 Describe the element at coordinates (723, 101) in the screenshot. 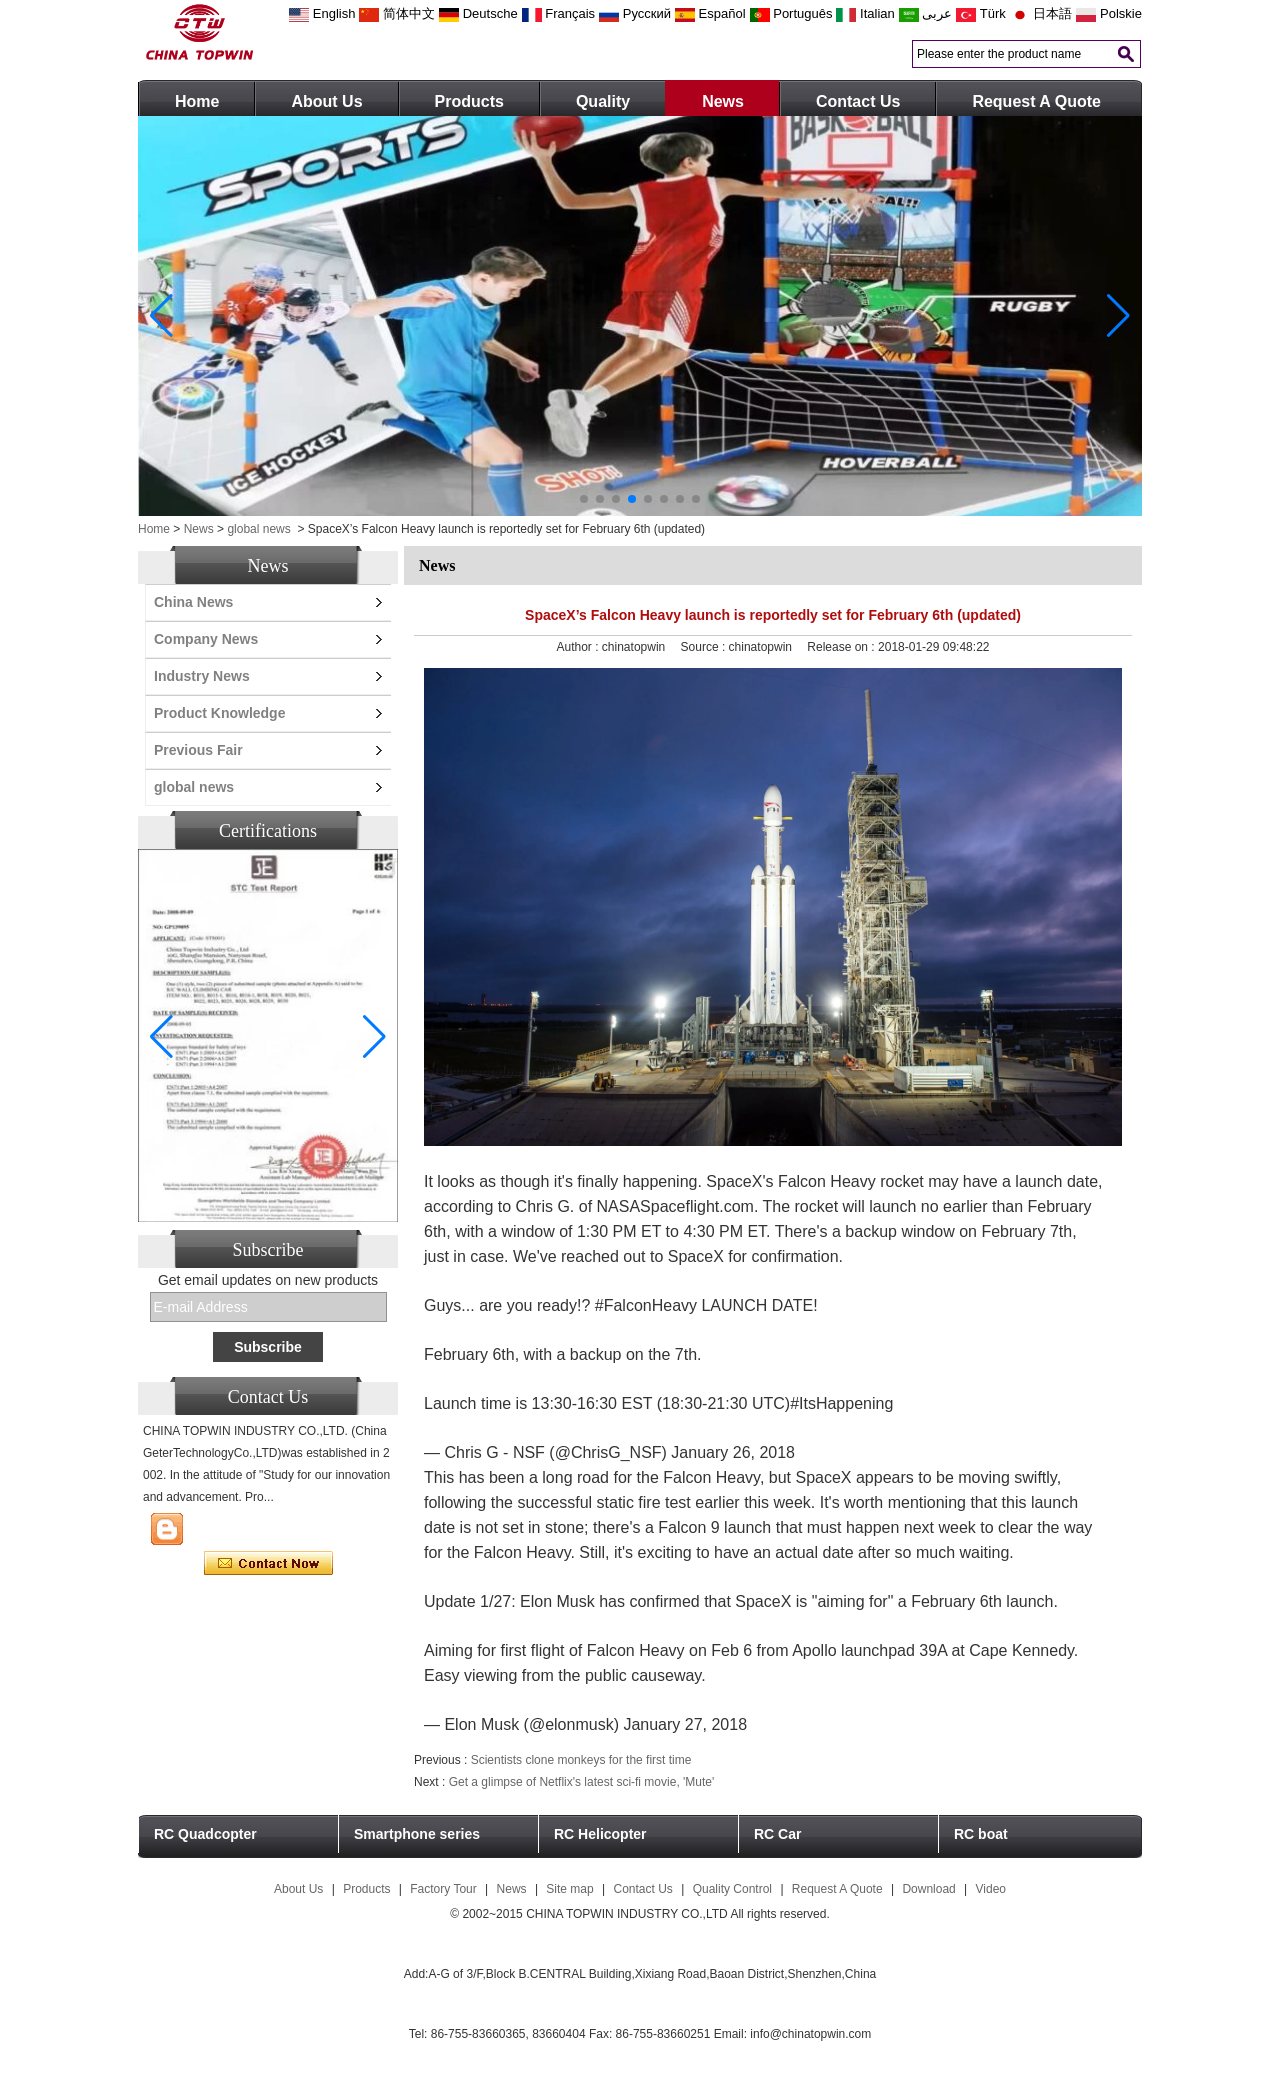

I see `News` at that location.